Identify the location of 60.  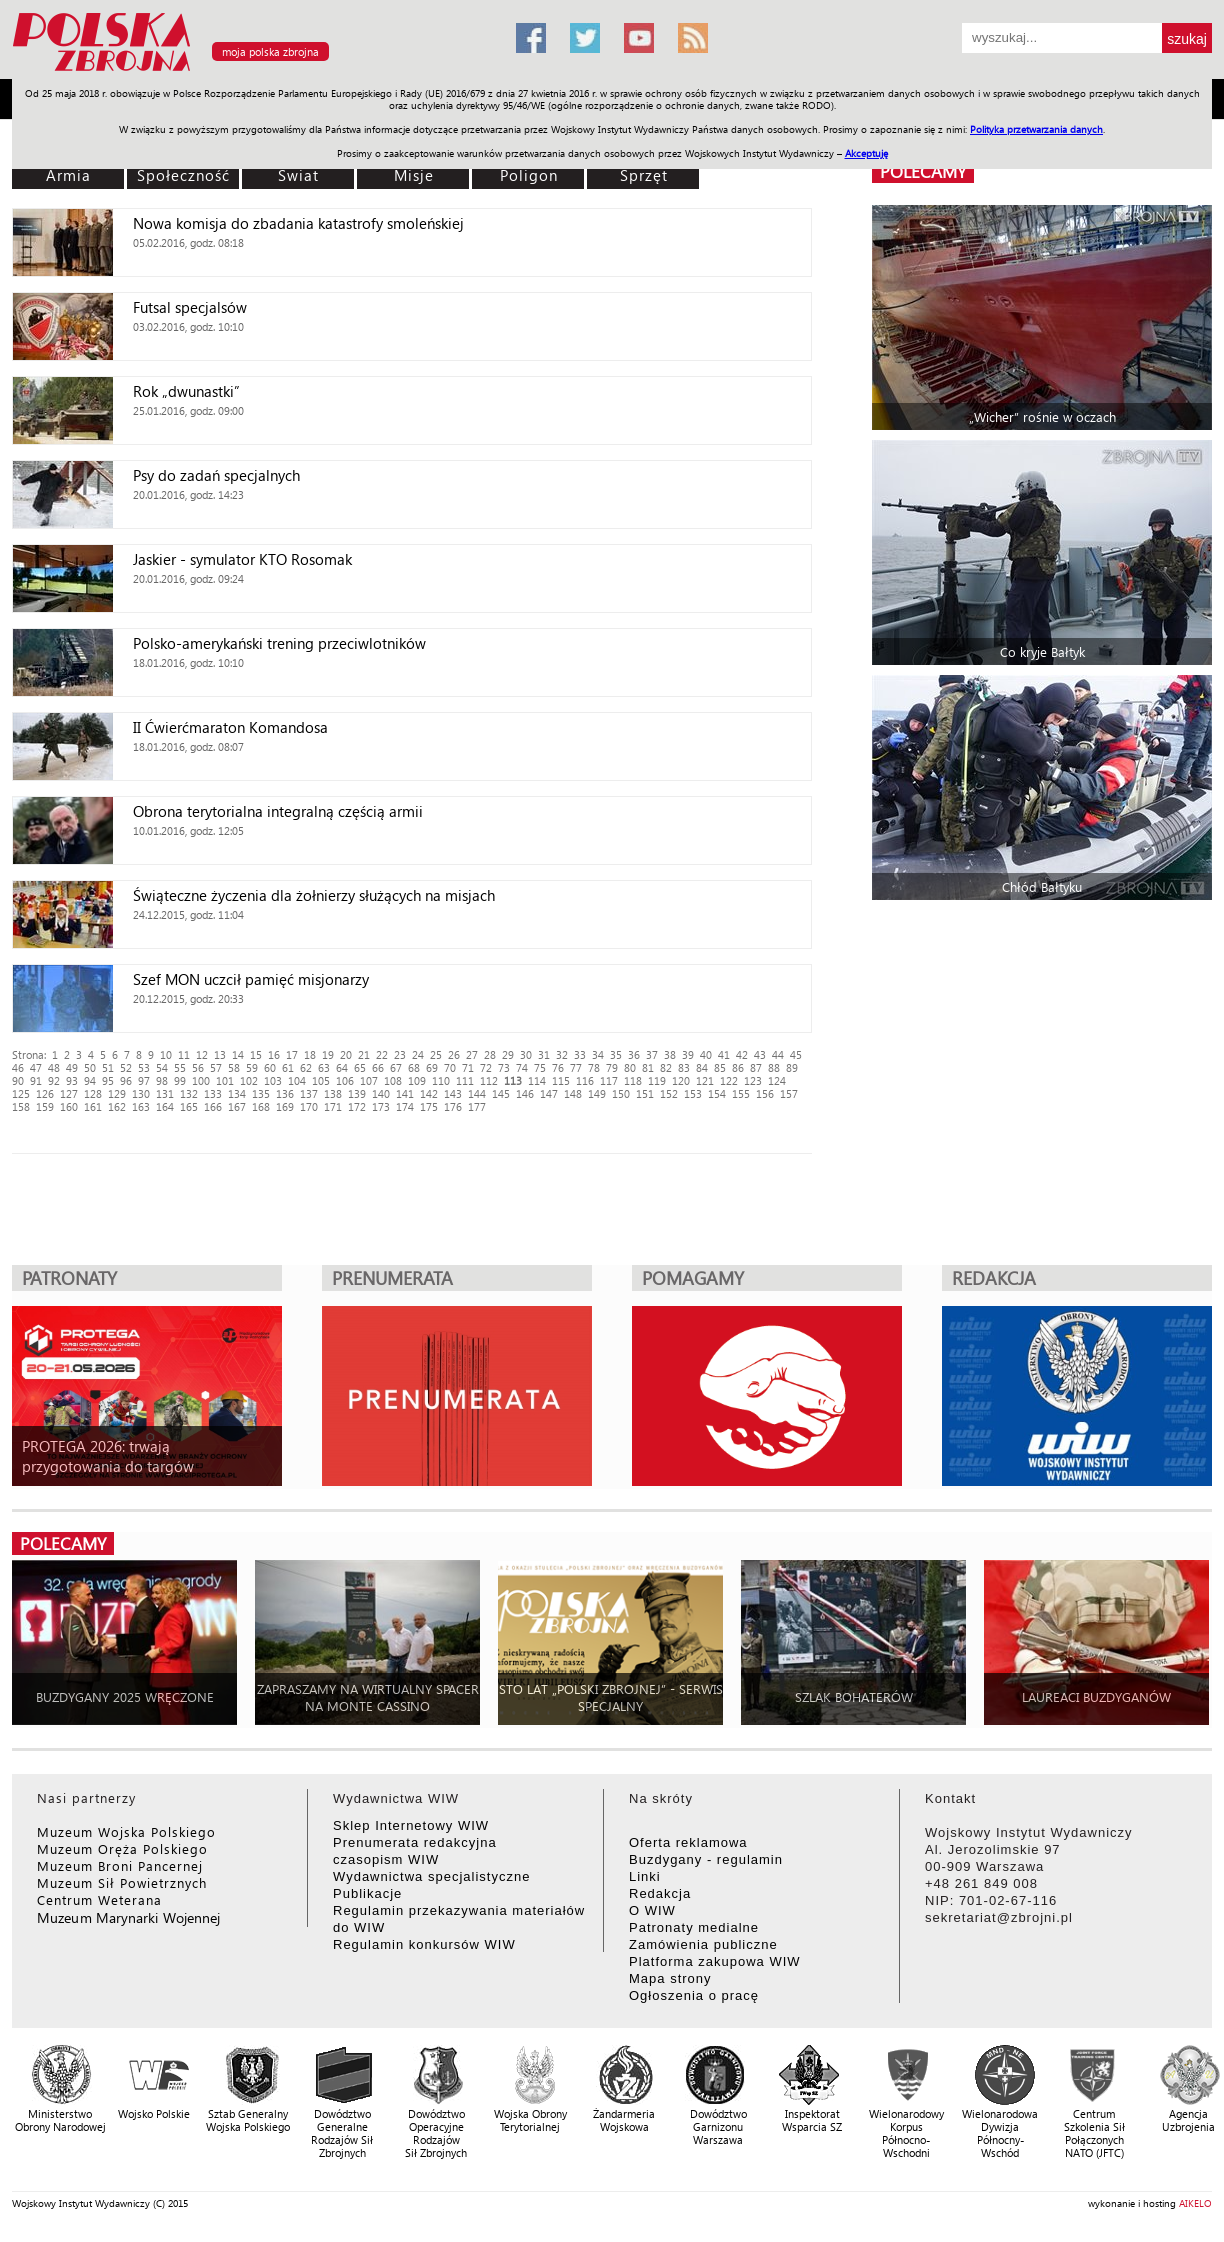
(270, 1067).